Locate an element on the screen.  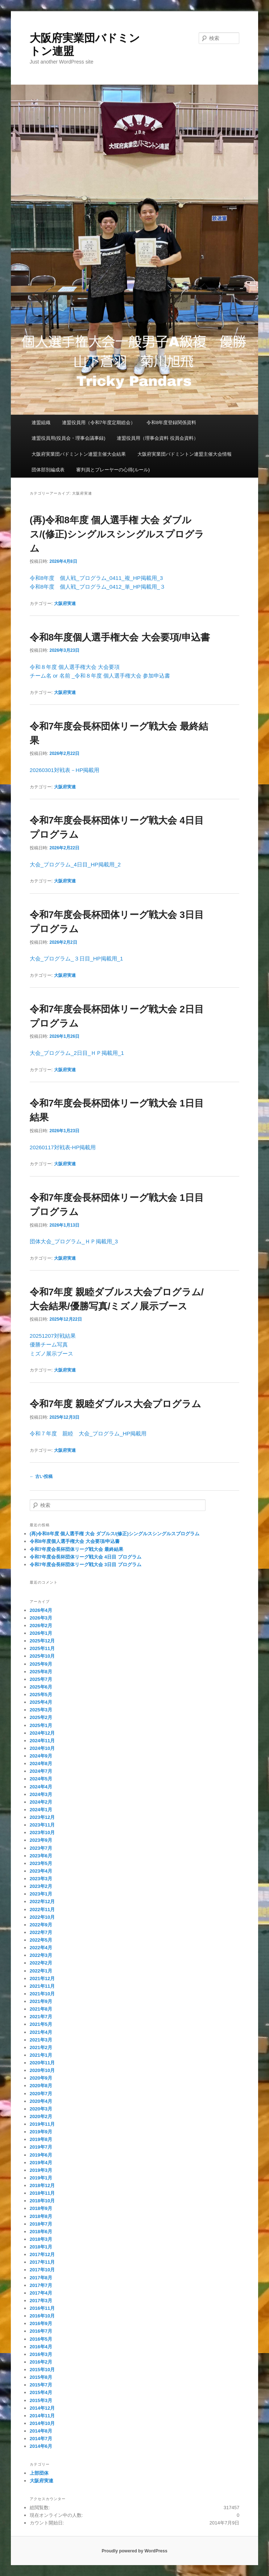
2014年8月 is located at coordinates (41, 2431).